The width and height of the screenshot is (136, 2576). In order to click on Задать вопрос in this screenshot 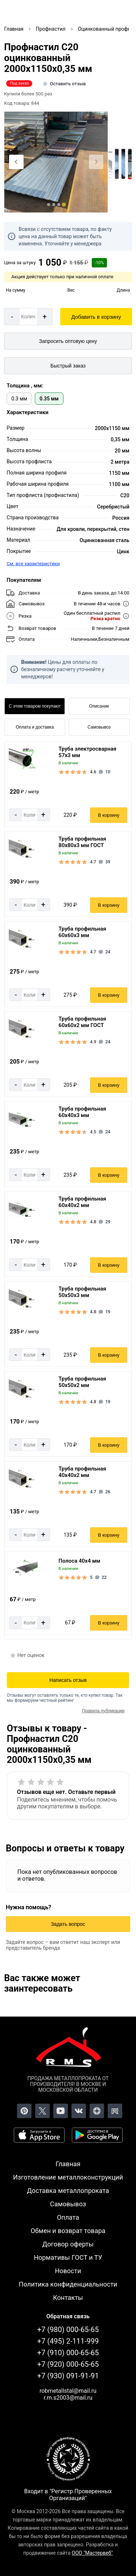, I will do `click(68, 1924)`.